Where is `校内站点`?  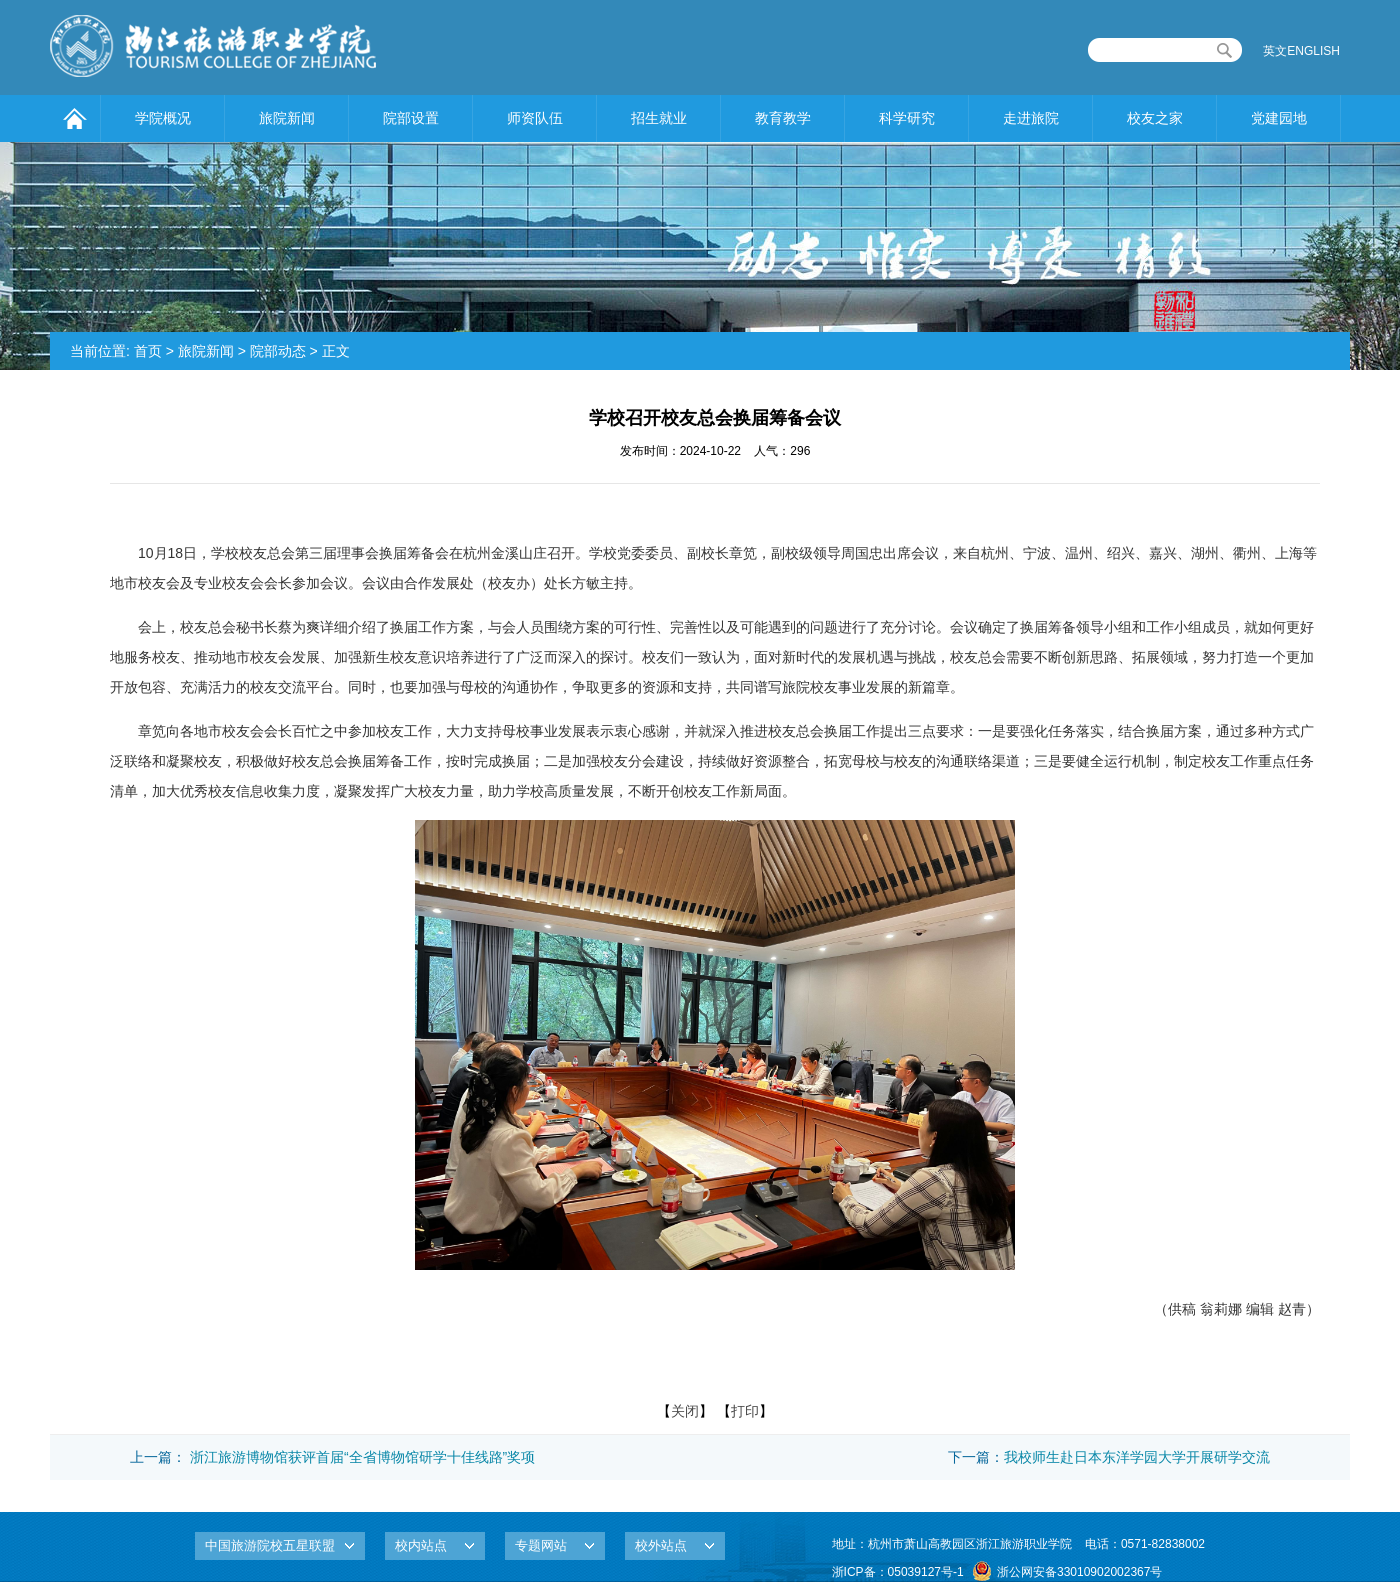
校内站点 is located at coordinates (421, 1545).